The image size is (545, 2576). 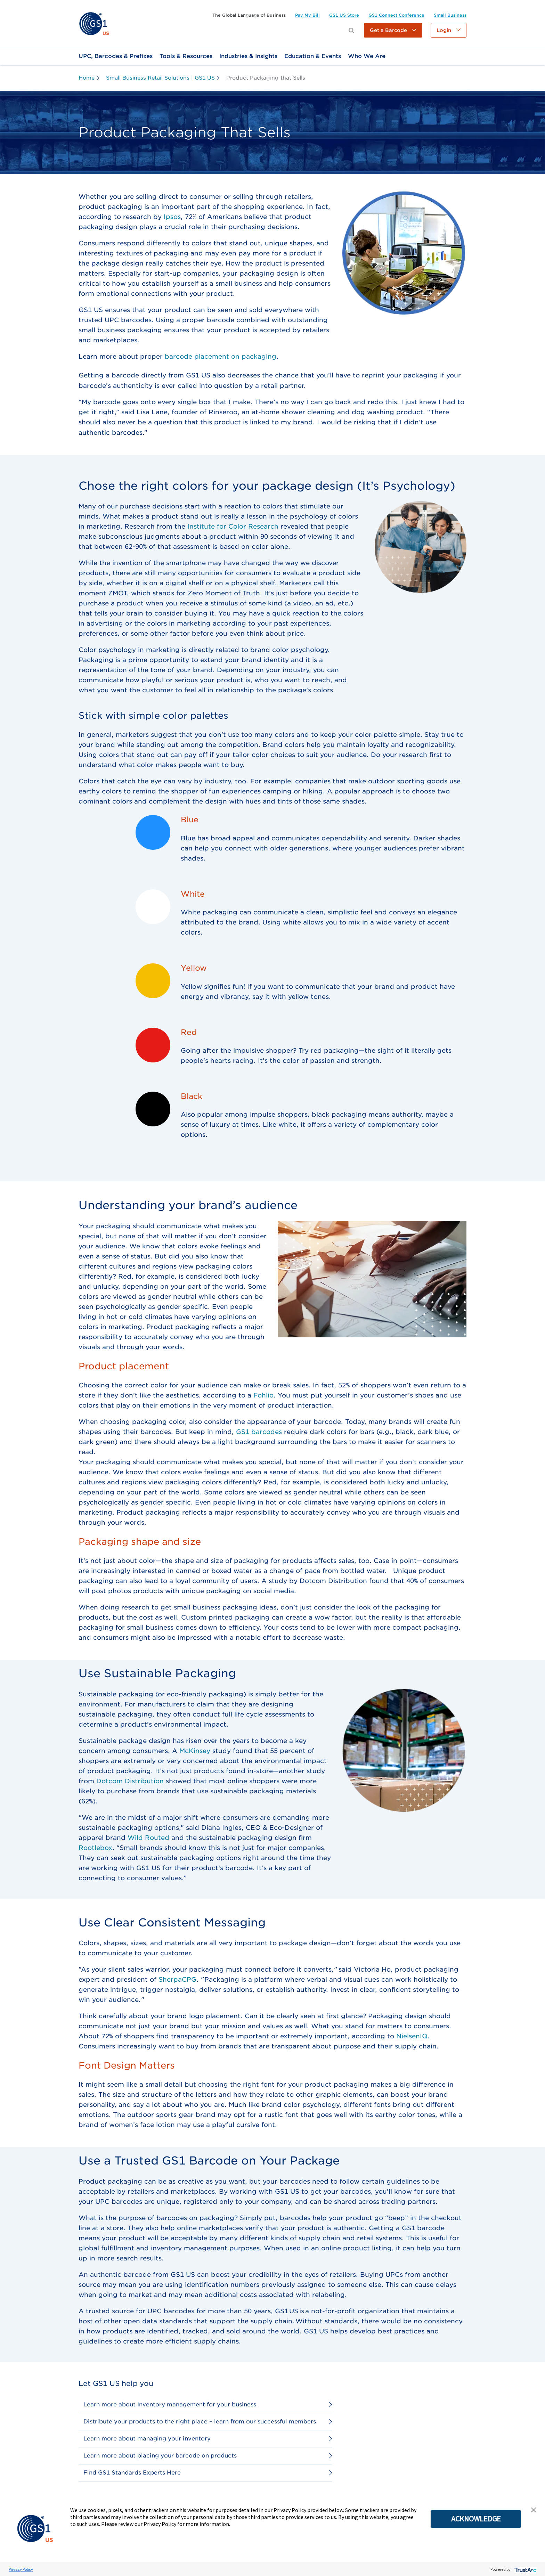 I want to click on Rootlebox, so click(x=95, y=1847).